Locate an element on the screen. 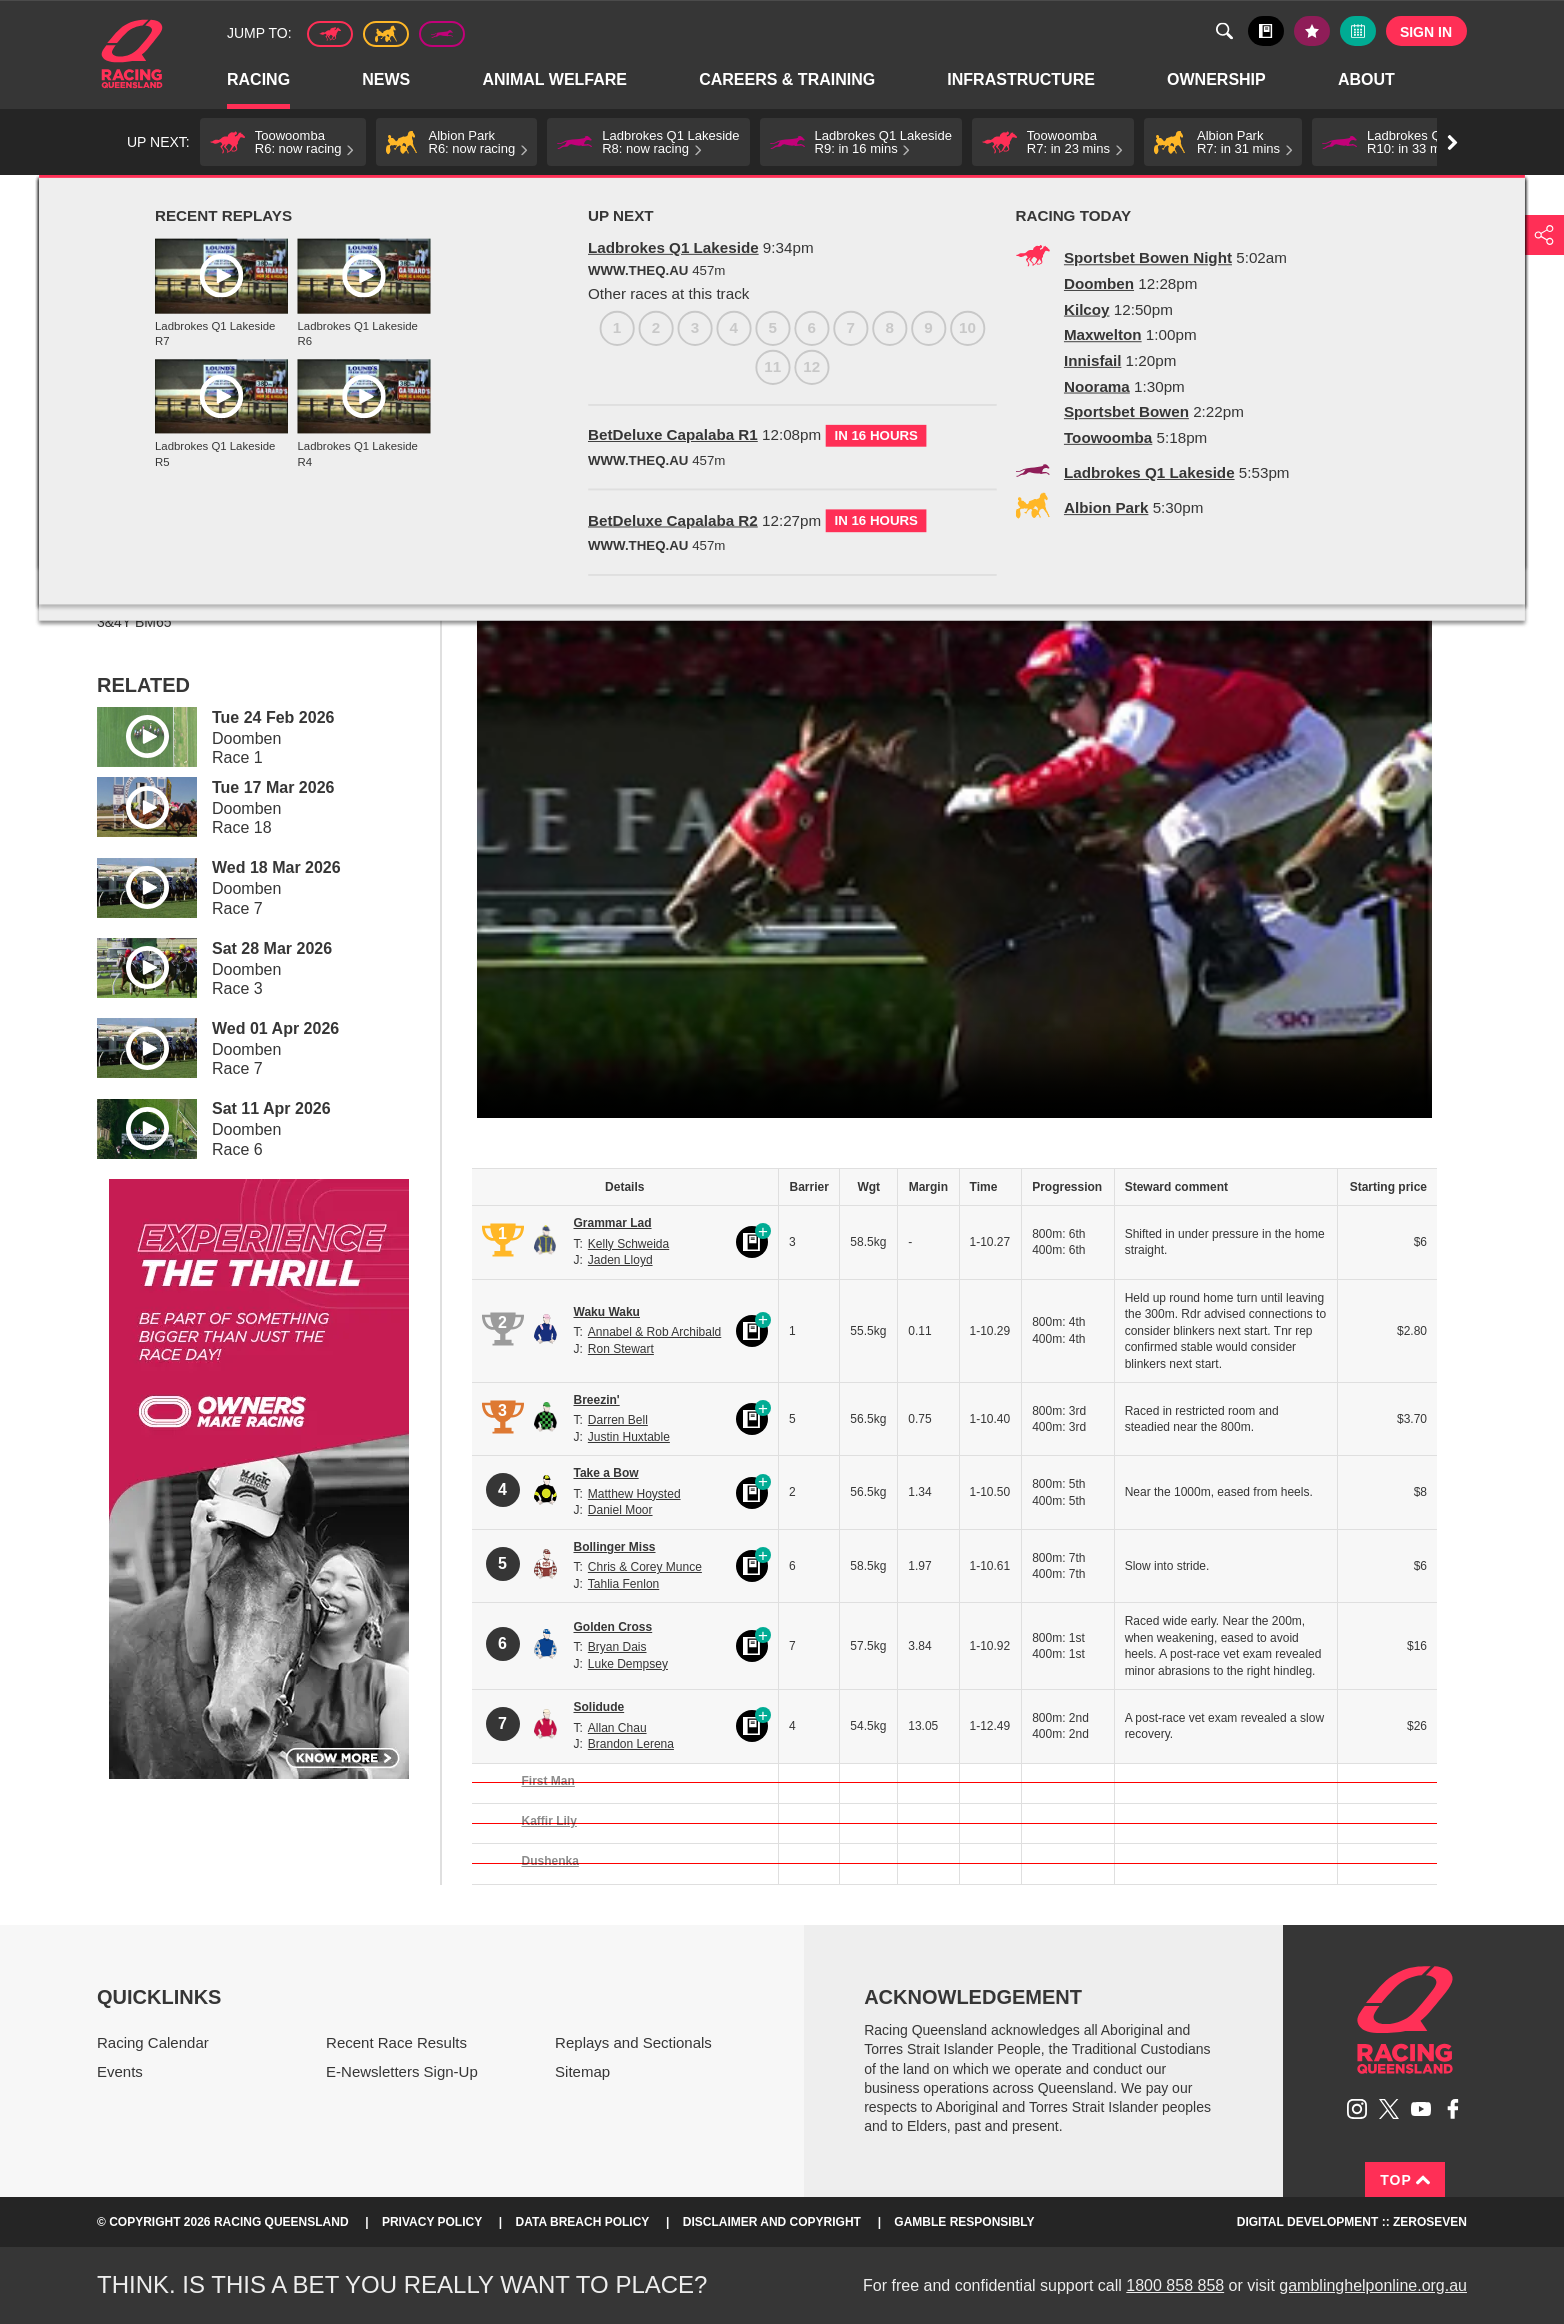 The image size is (1564, 2324). Kelly Schweida is located at coordinates (628, 1244).